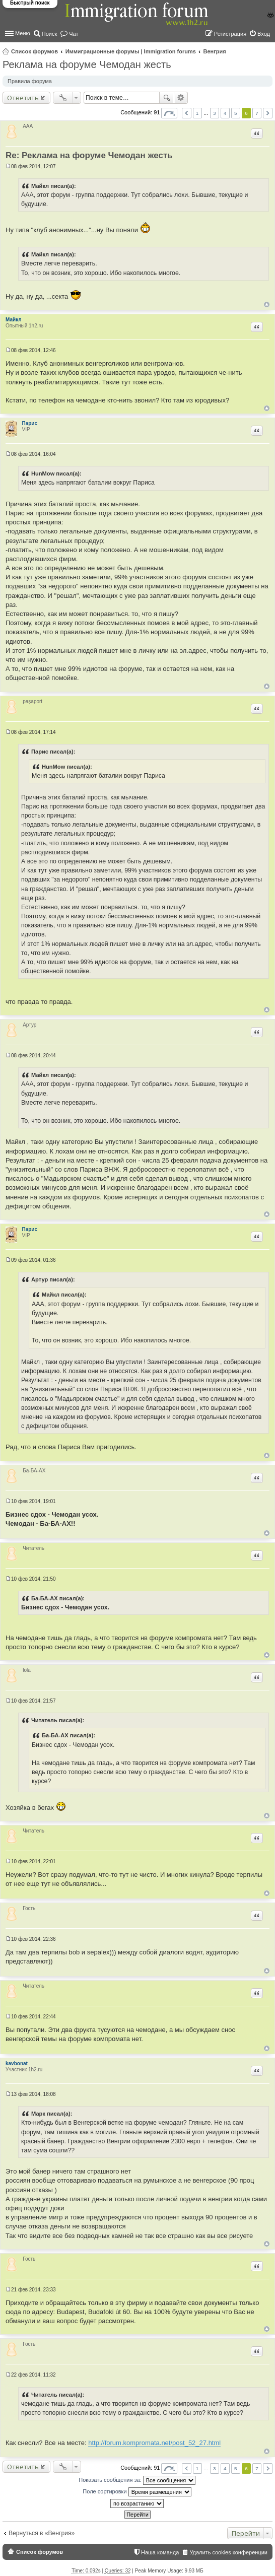 The width and height of the screenshot is (275, 2576). Describe the element at coordinates (263, 34) in the screenshot. I see `Вход [menuitem]` at that location.